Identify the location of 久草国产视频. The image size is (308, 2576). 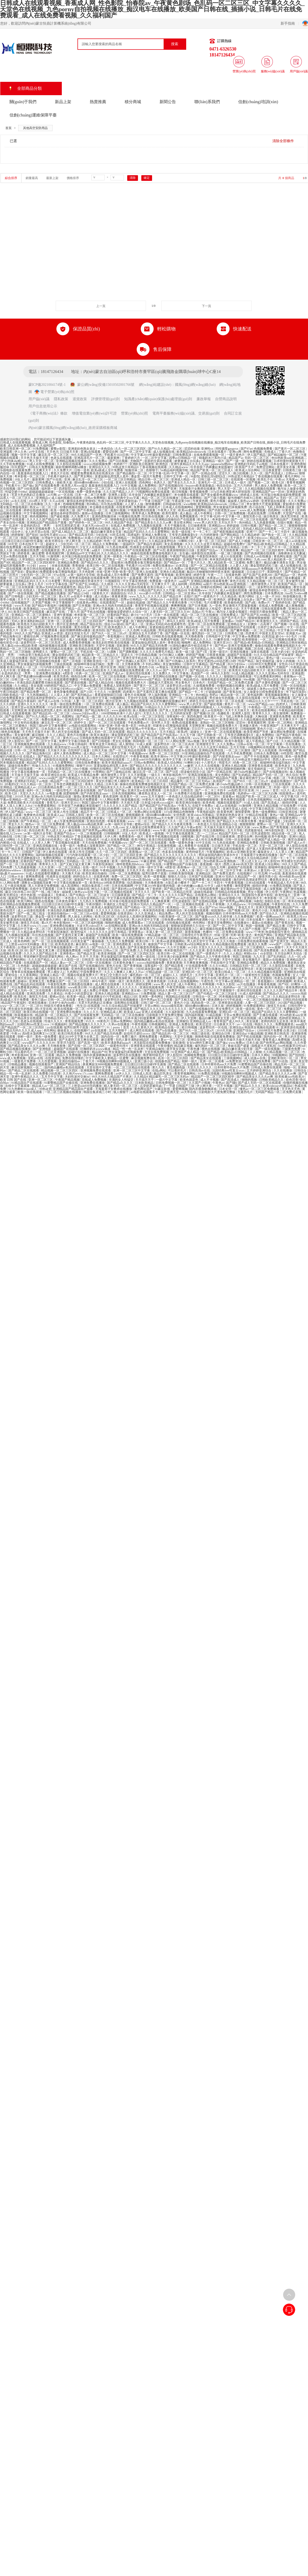
(41, 602).